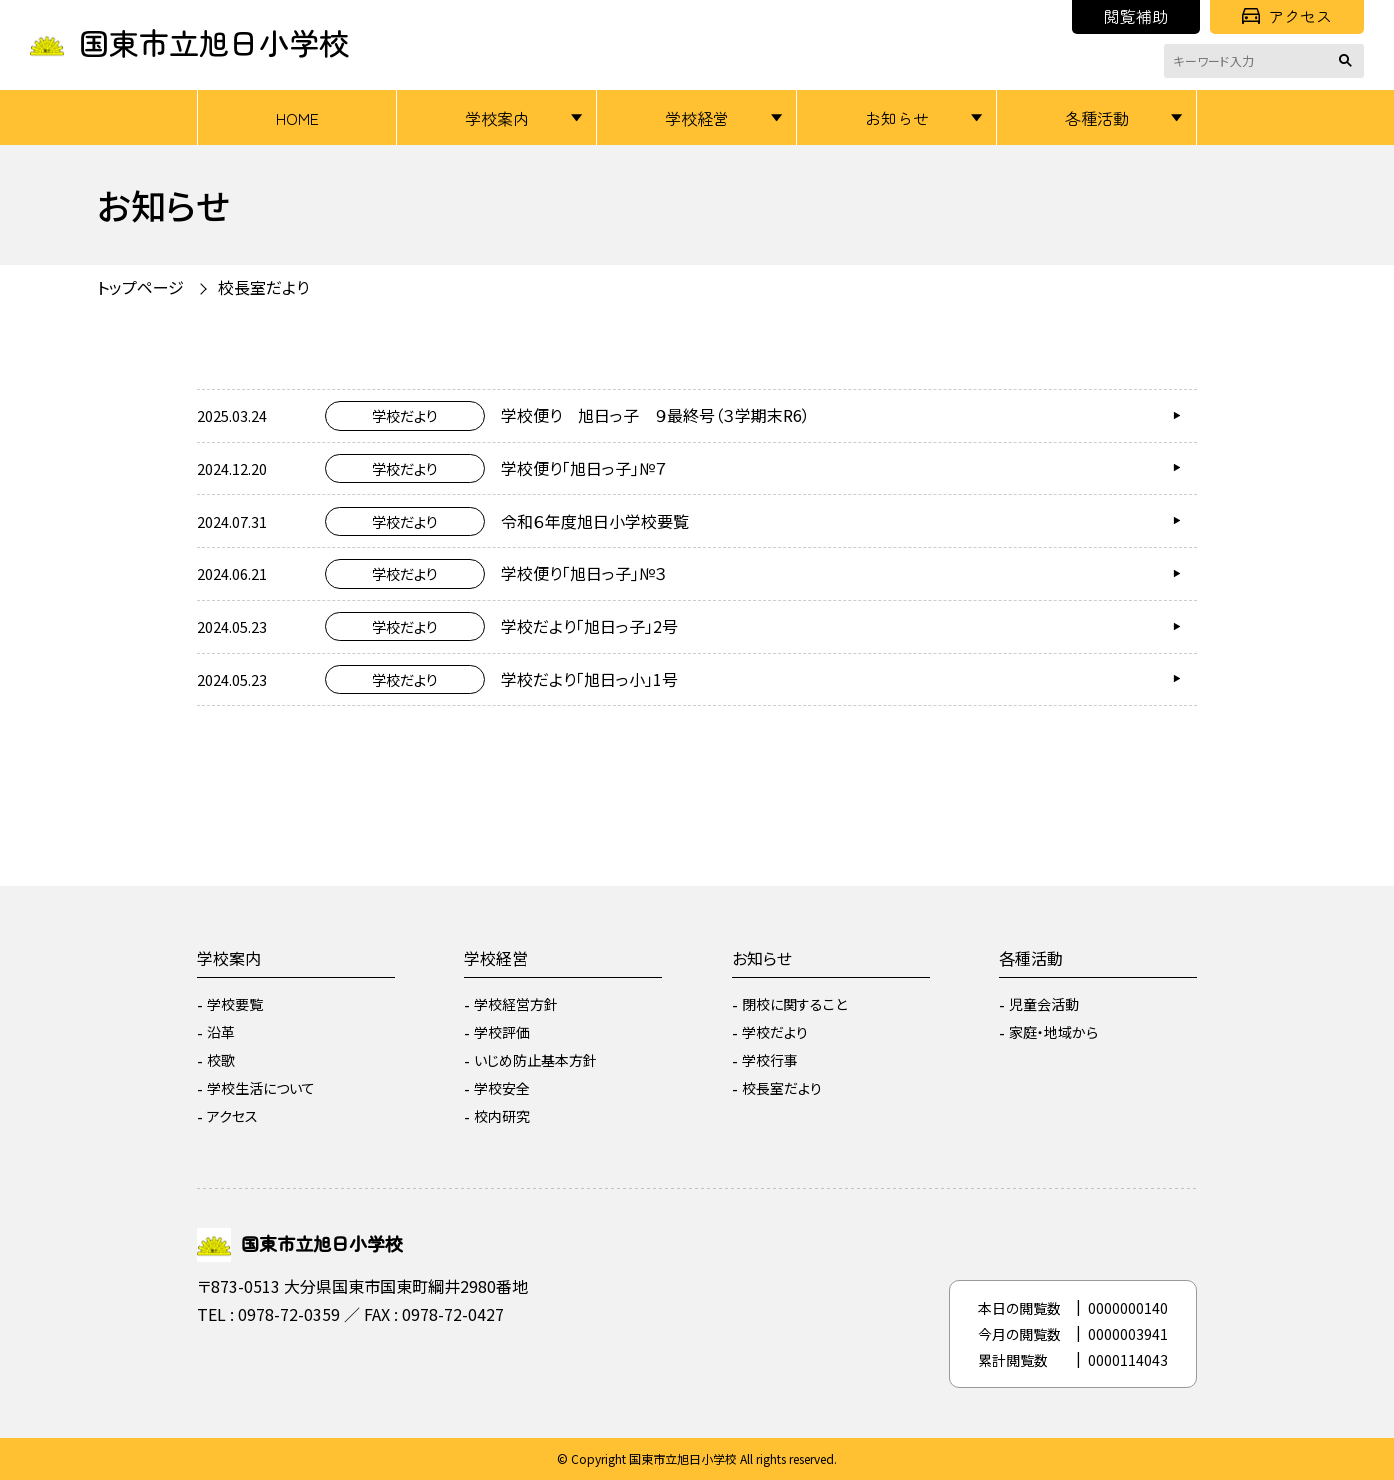 The width and height of the screenshot is (1394, 1480). I want to click on 学校経営方針, so click(516, 1004).